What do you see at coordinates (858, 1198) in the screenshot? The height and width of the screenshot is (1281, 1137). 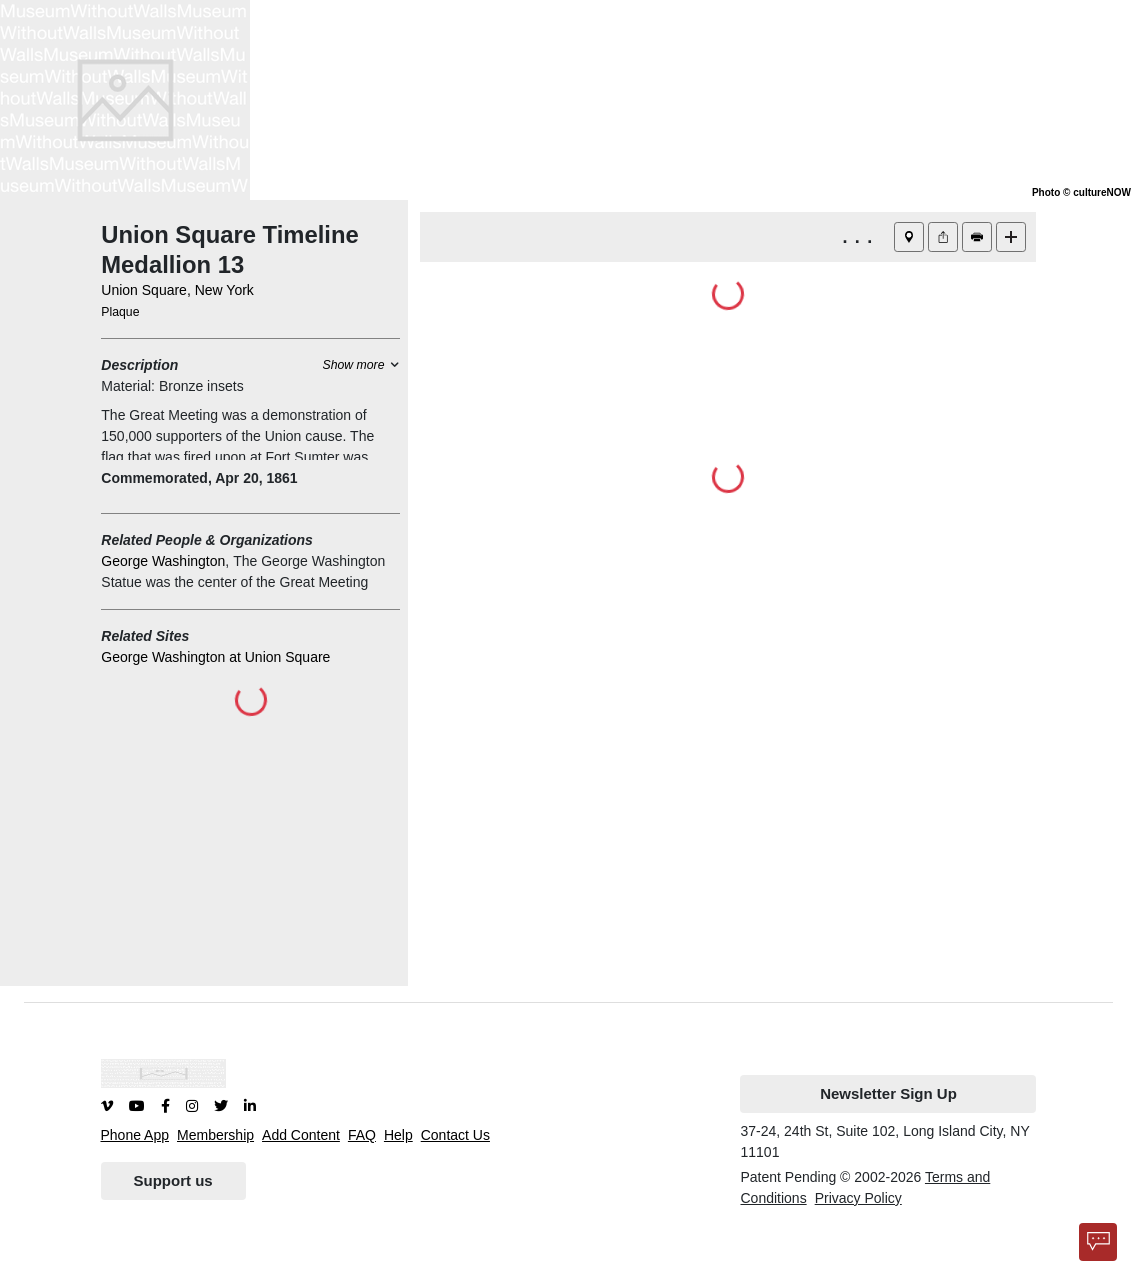 I see `Privacy Policy` at bounding box center [858, 1198].